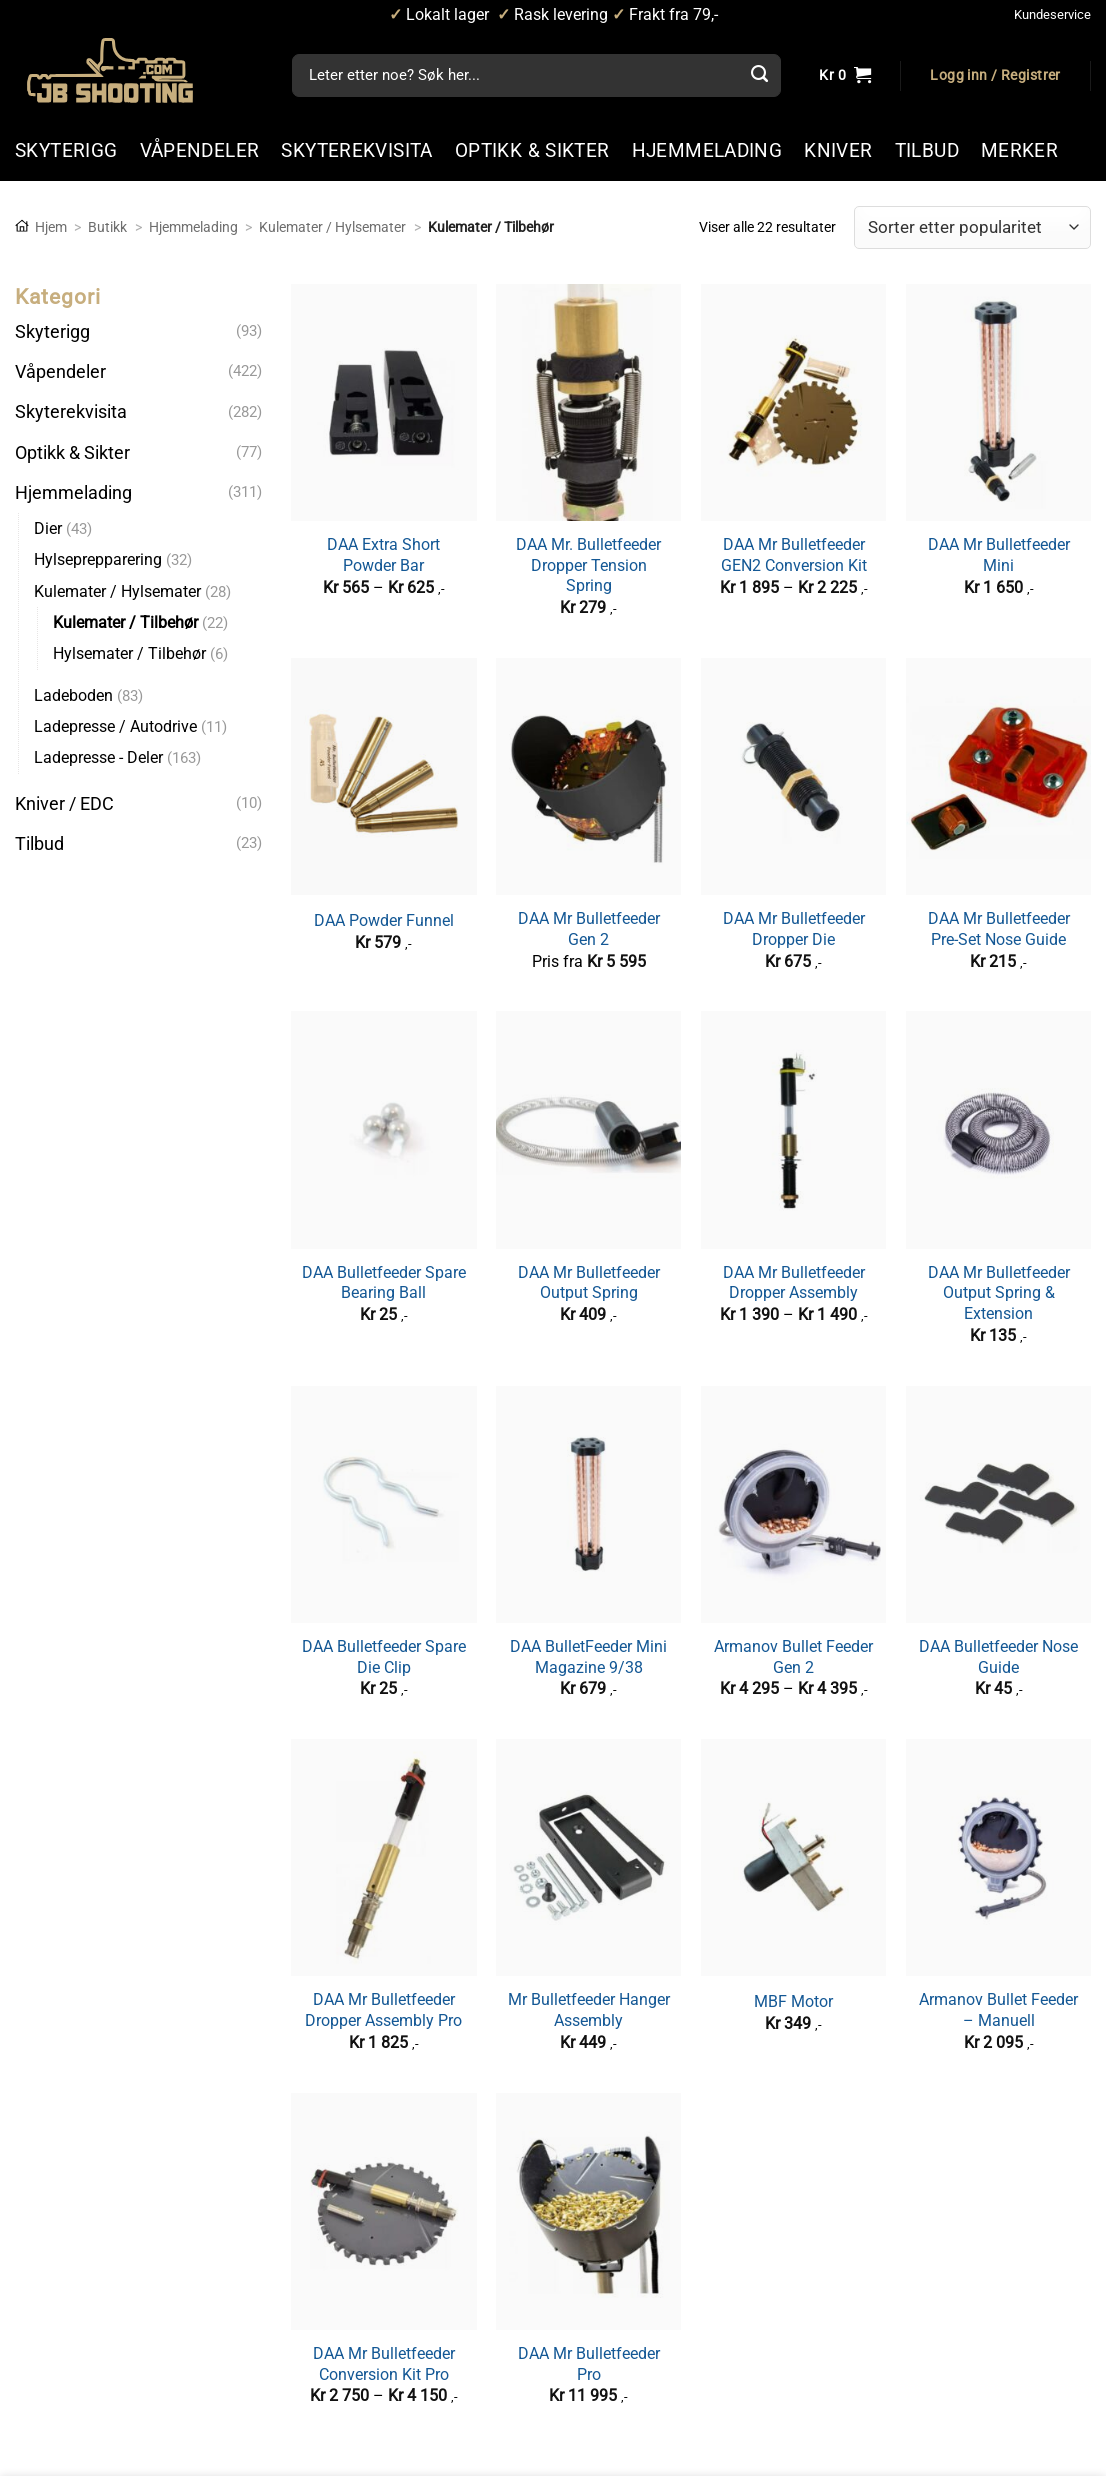 The width and height of the screenshot is (1106, 2476). I want to click on Hjem, so click(51, 227).